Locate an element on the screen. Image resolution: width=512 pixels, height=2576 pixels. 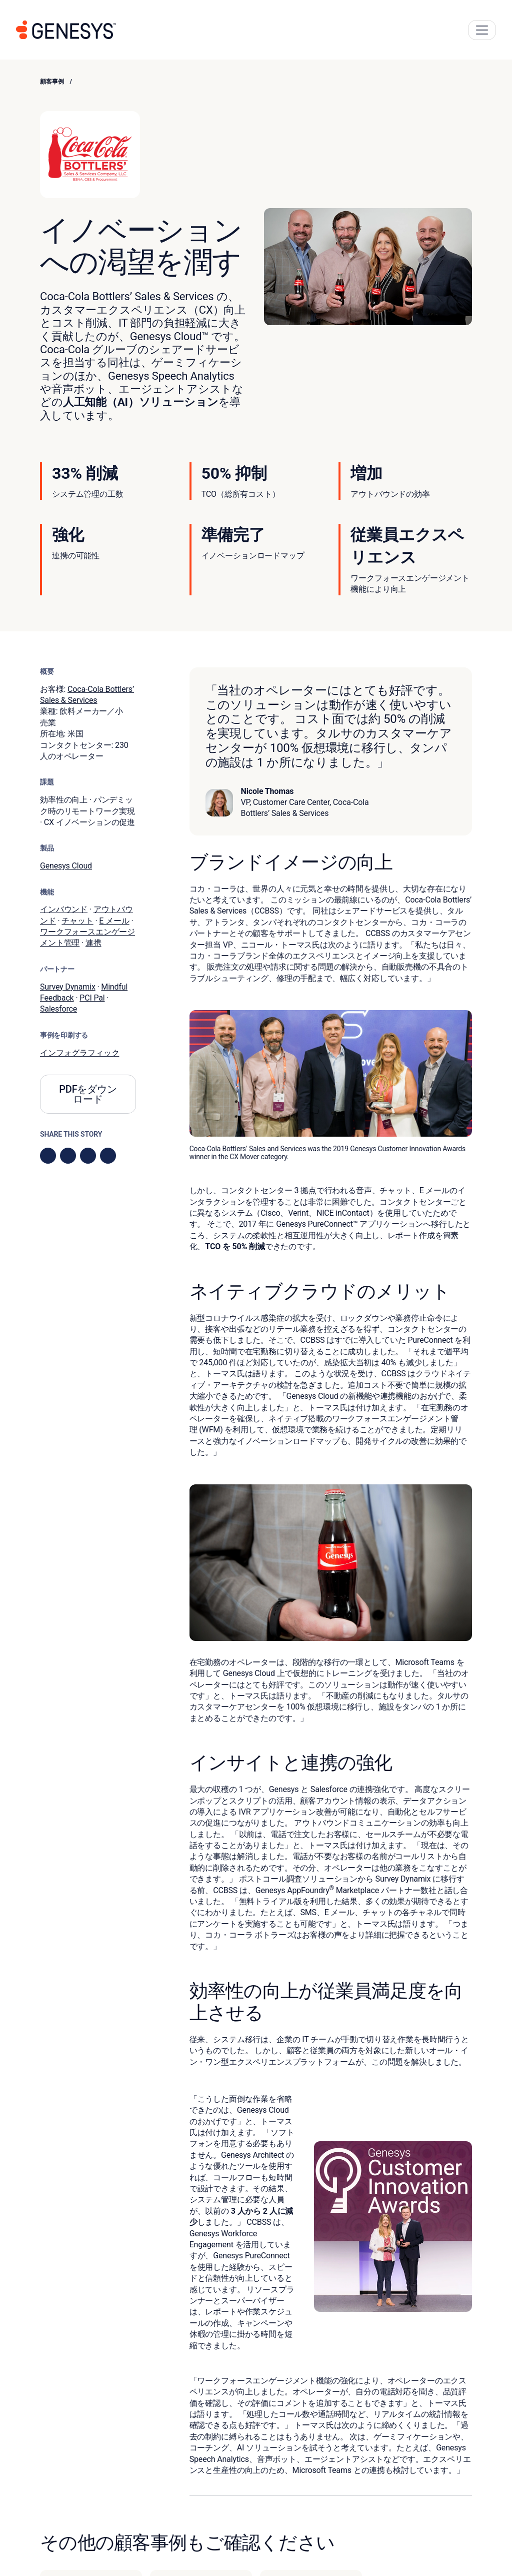
PDFをダウンロード is located at coordinates (88, 1094).